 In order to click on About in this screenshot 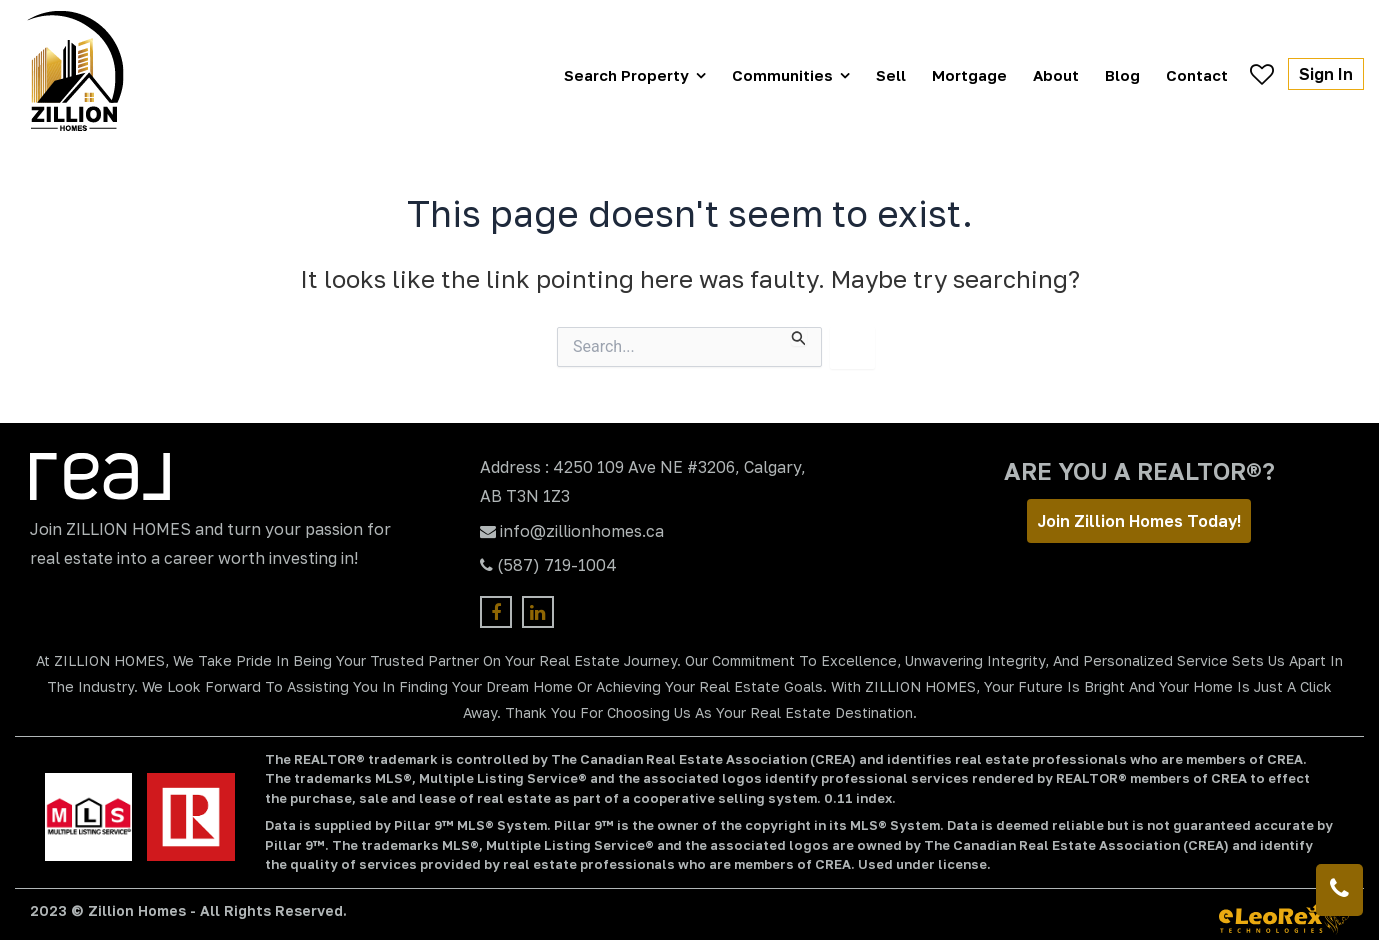, I will do `click(1056, 75)`.